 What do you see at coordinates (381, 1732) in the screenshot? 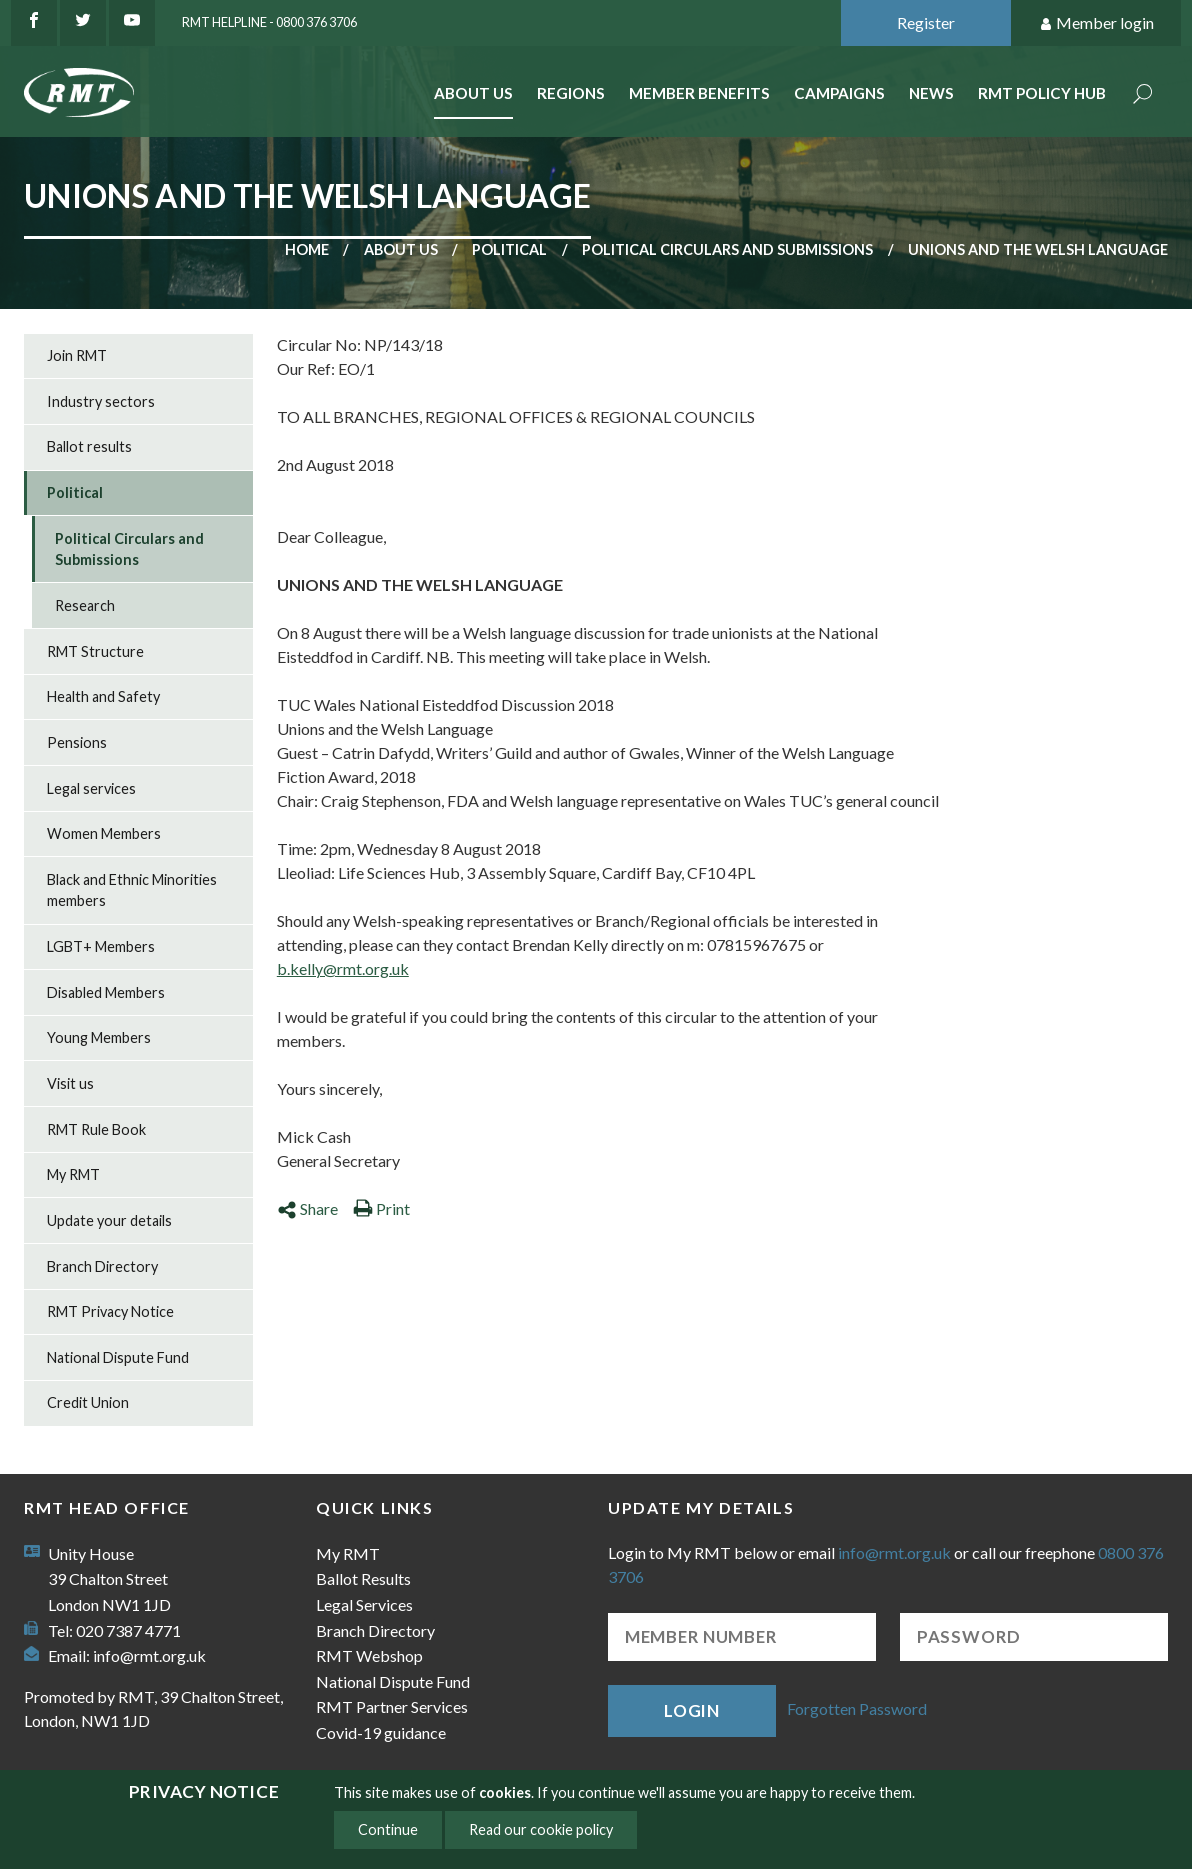
I see `Covid-19 guidance` at bounding box center [381, 1732].